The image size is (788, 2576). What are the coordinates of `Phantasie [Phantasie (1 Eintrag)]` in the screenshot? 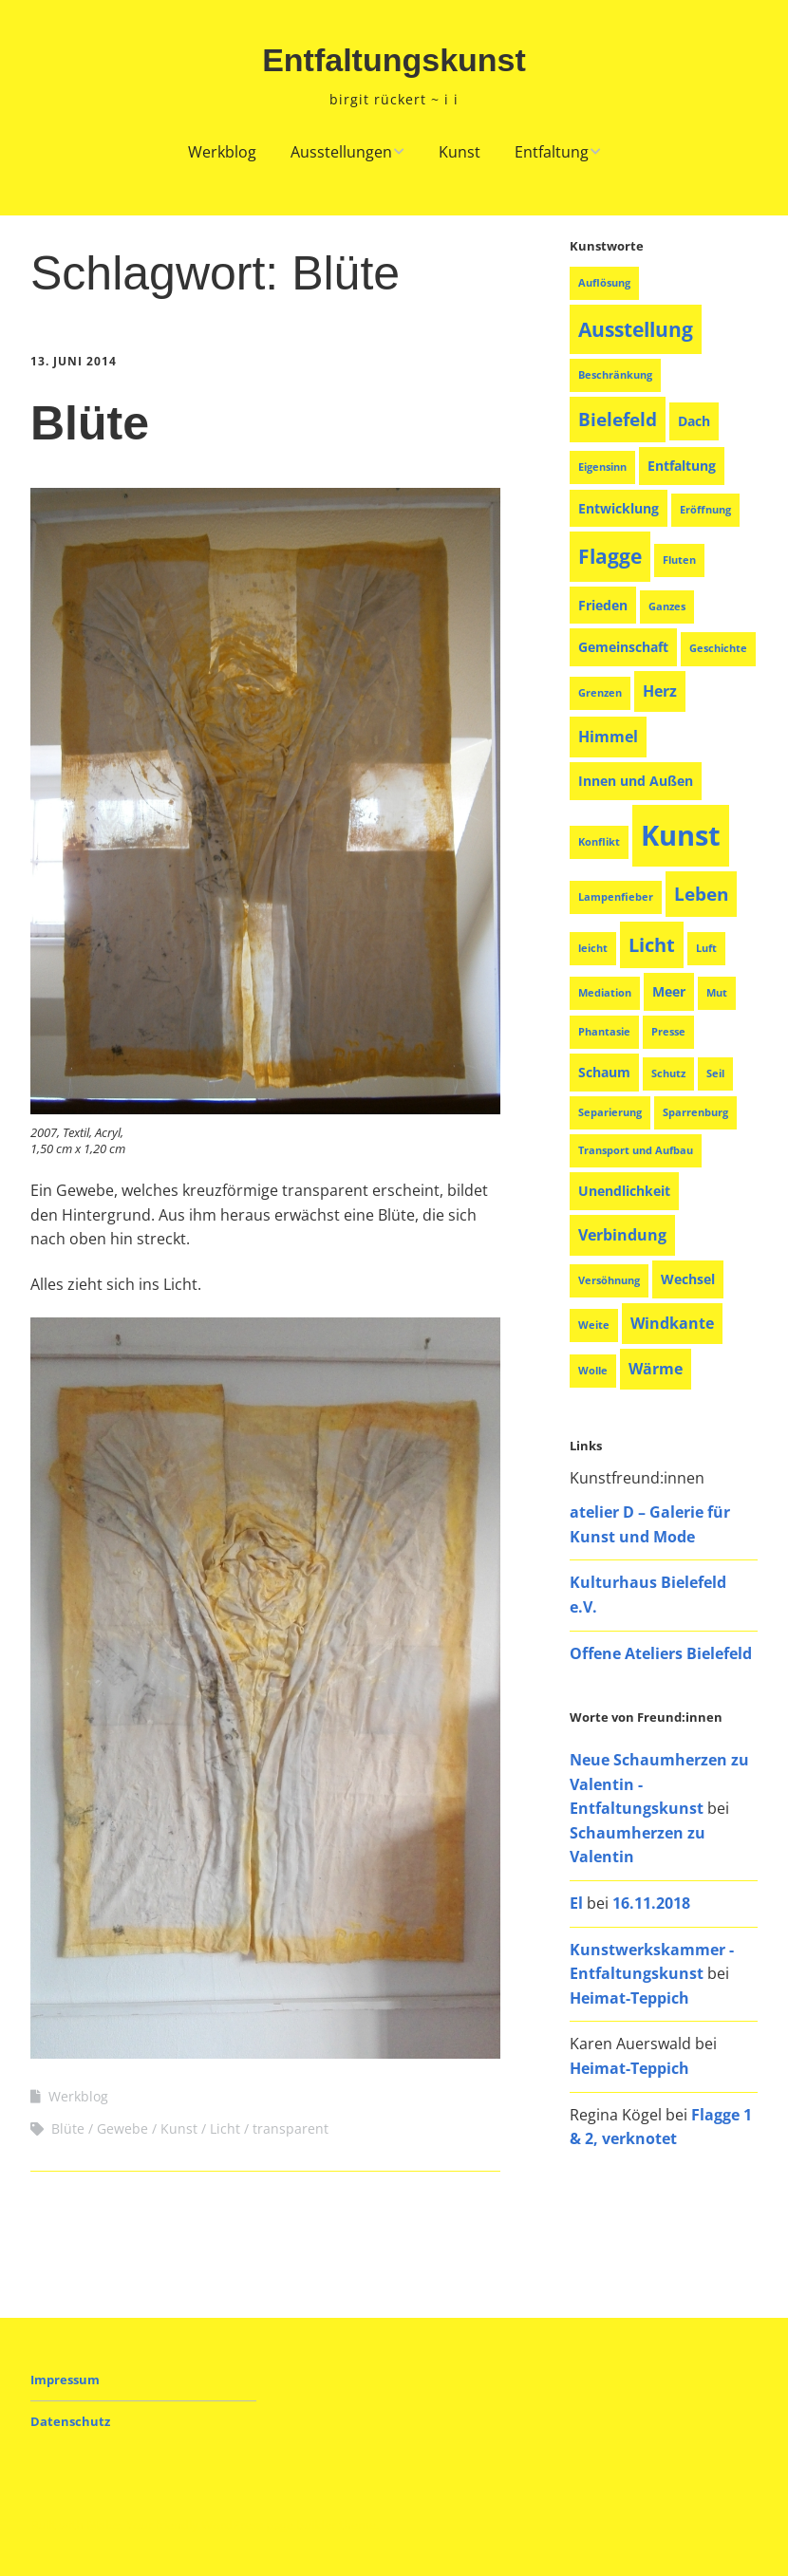 It's located at (604, 1031).